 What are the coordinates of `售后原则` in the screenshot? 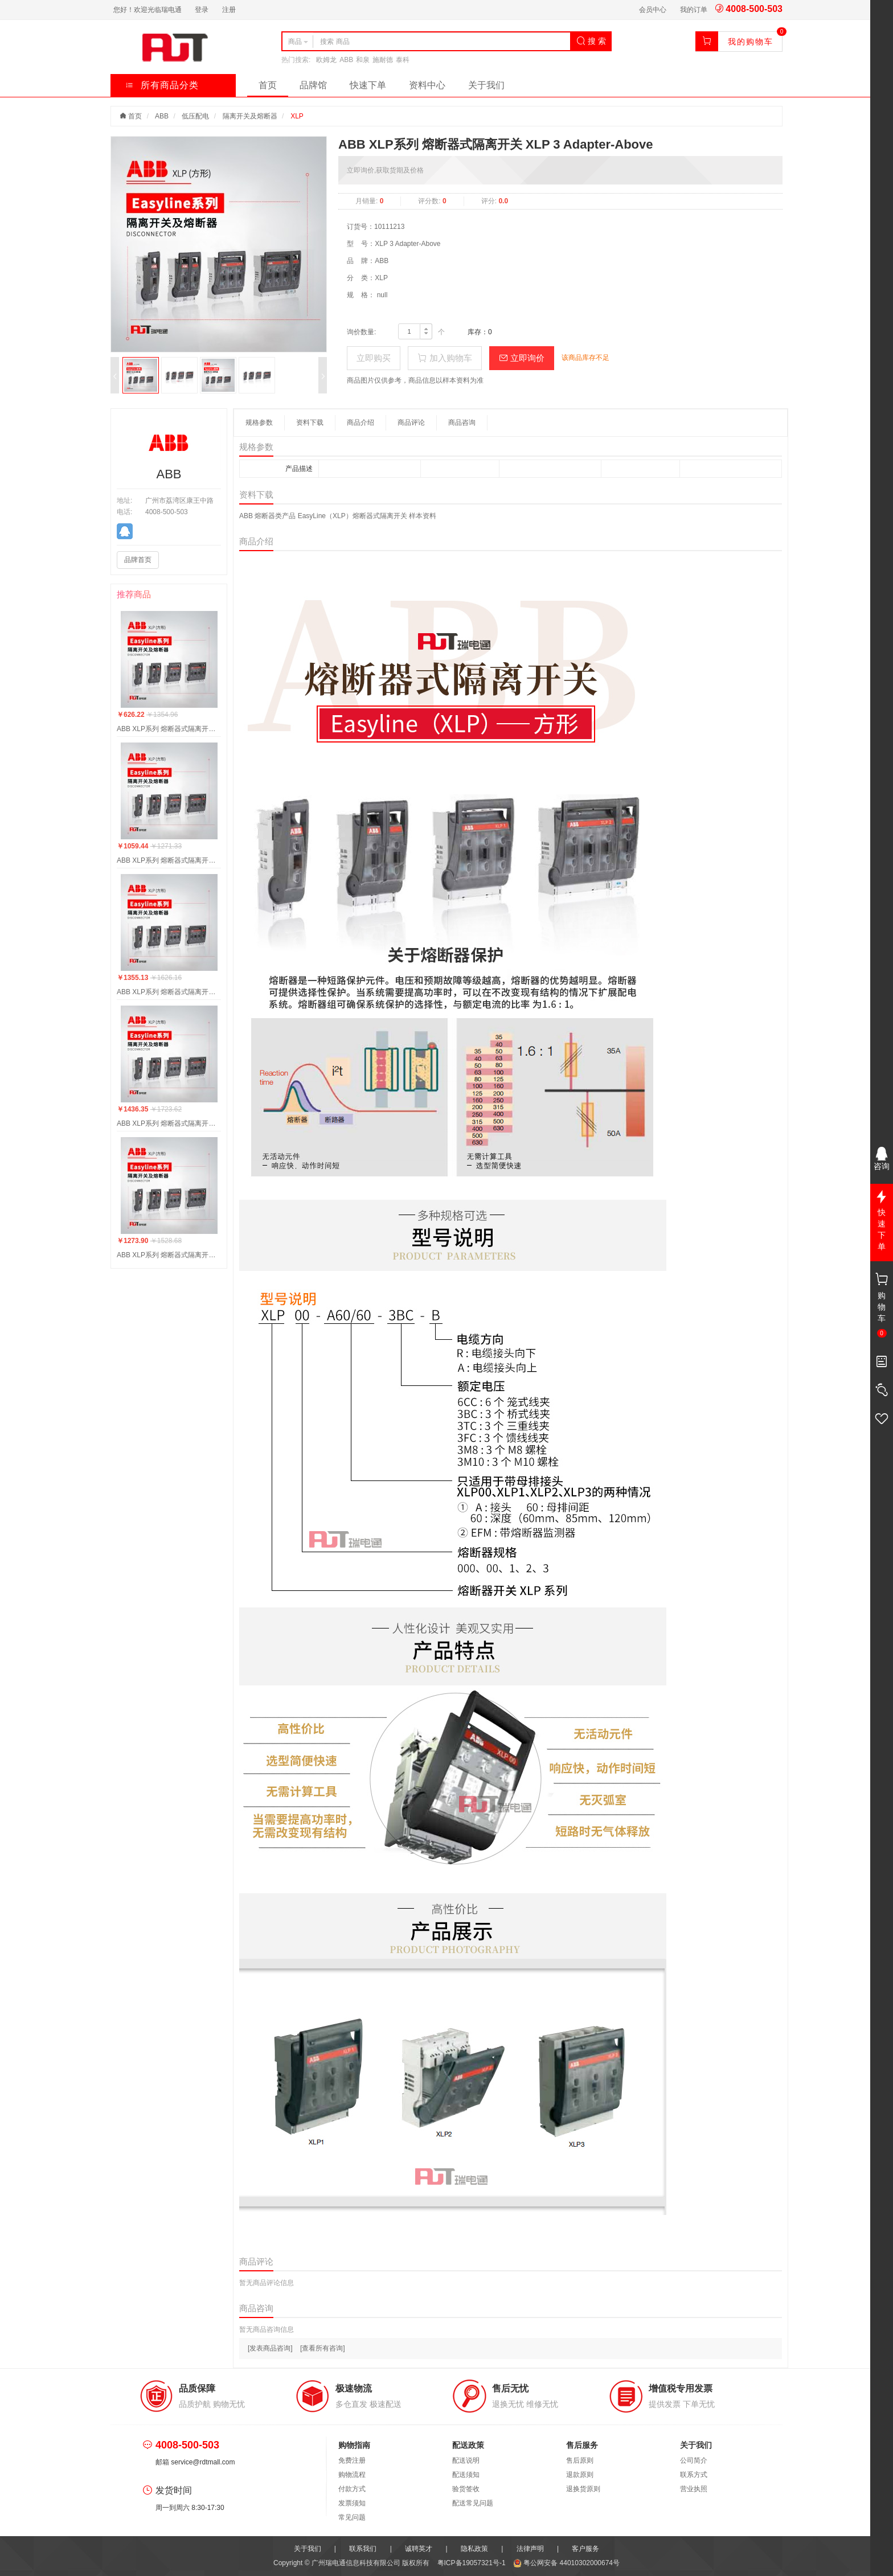 It's located at (579, 2460).